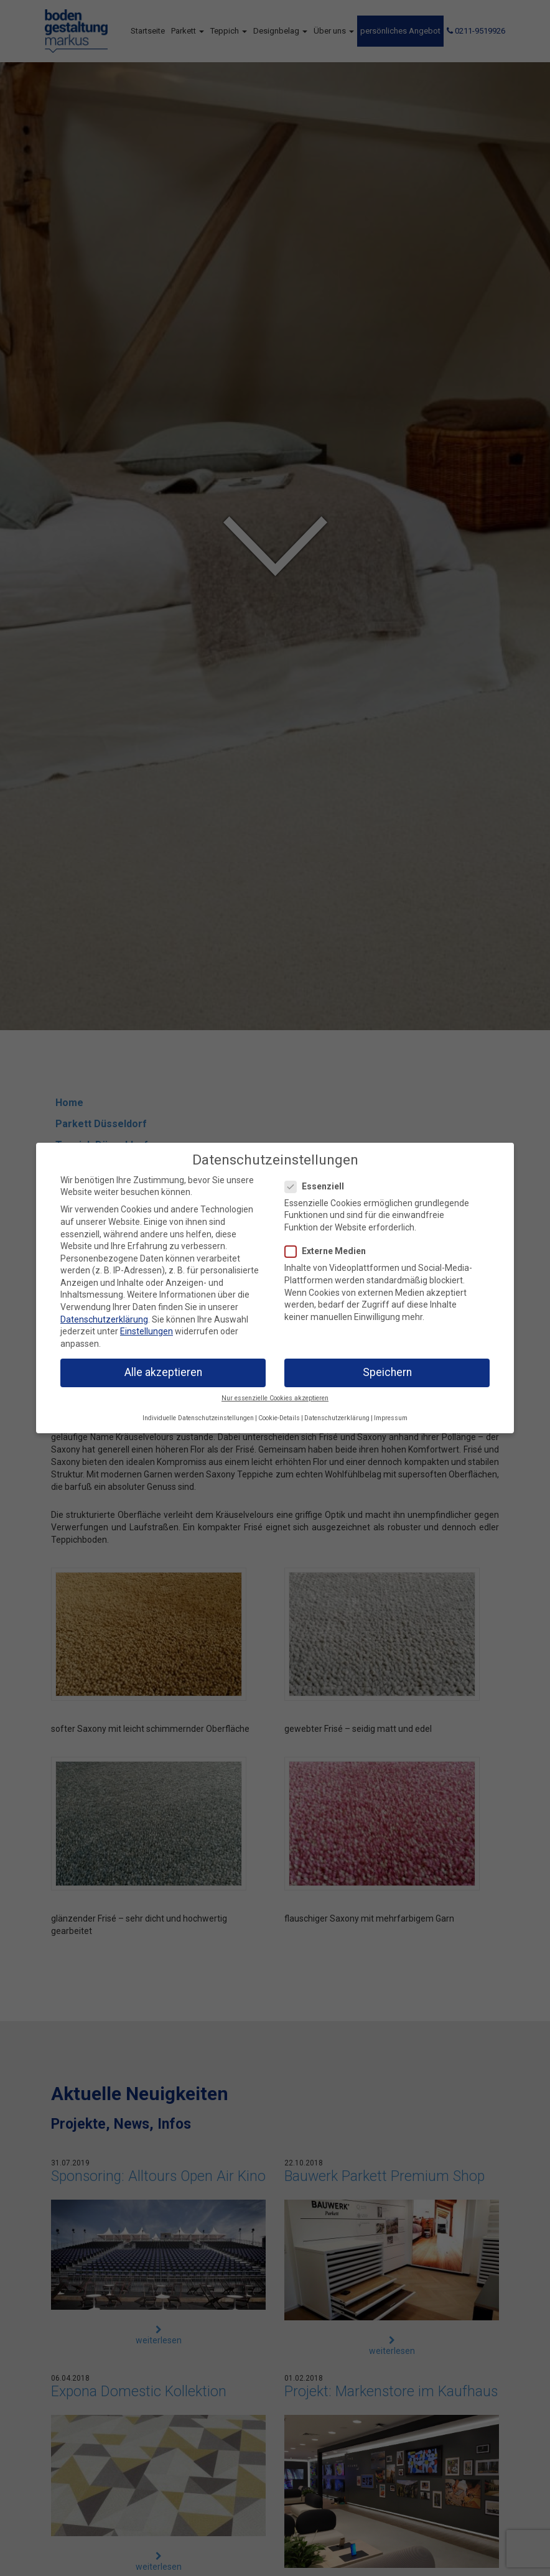  I want to click on Nur essenzielle Cookies akzeptieren [button], so click(275, 1398).